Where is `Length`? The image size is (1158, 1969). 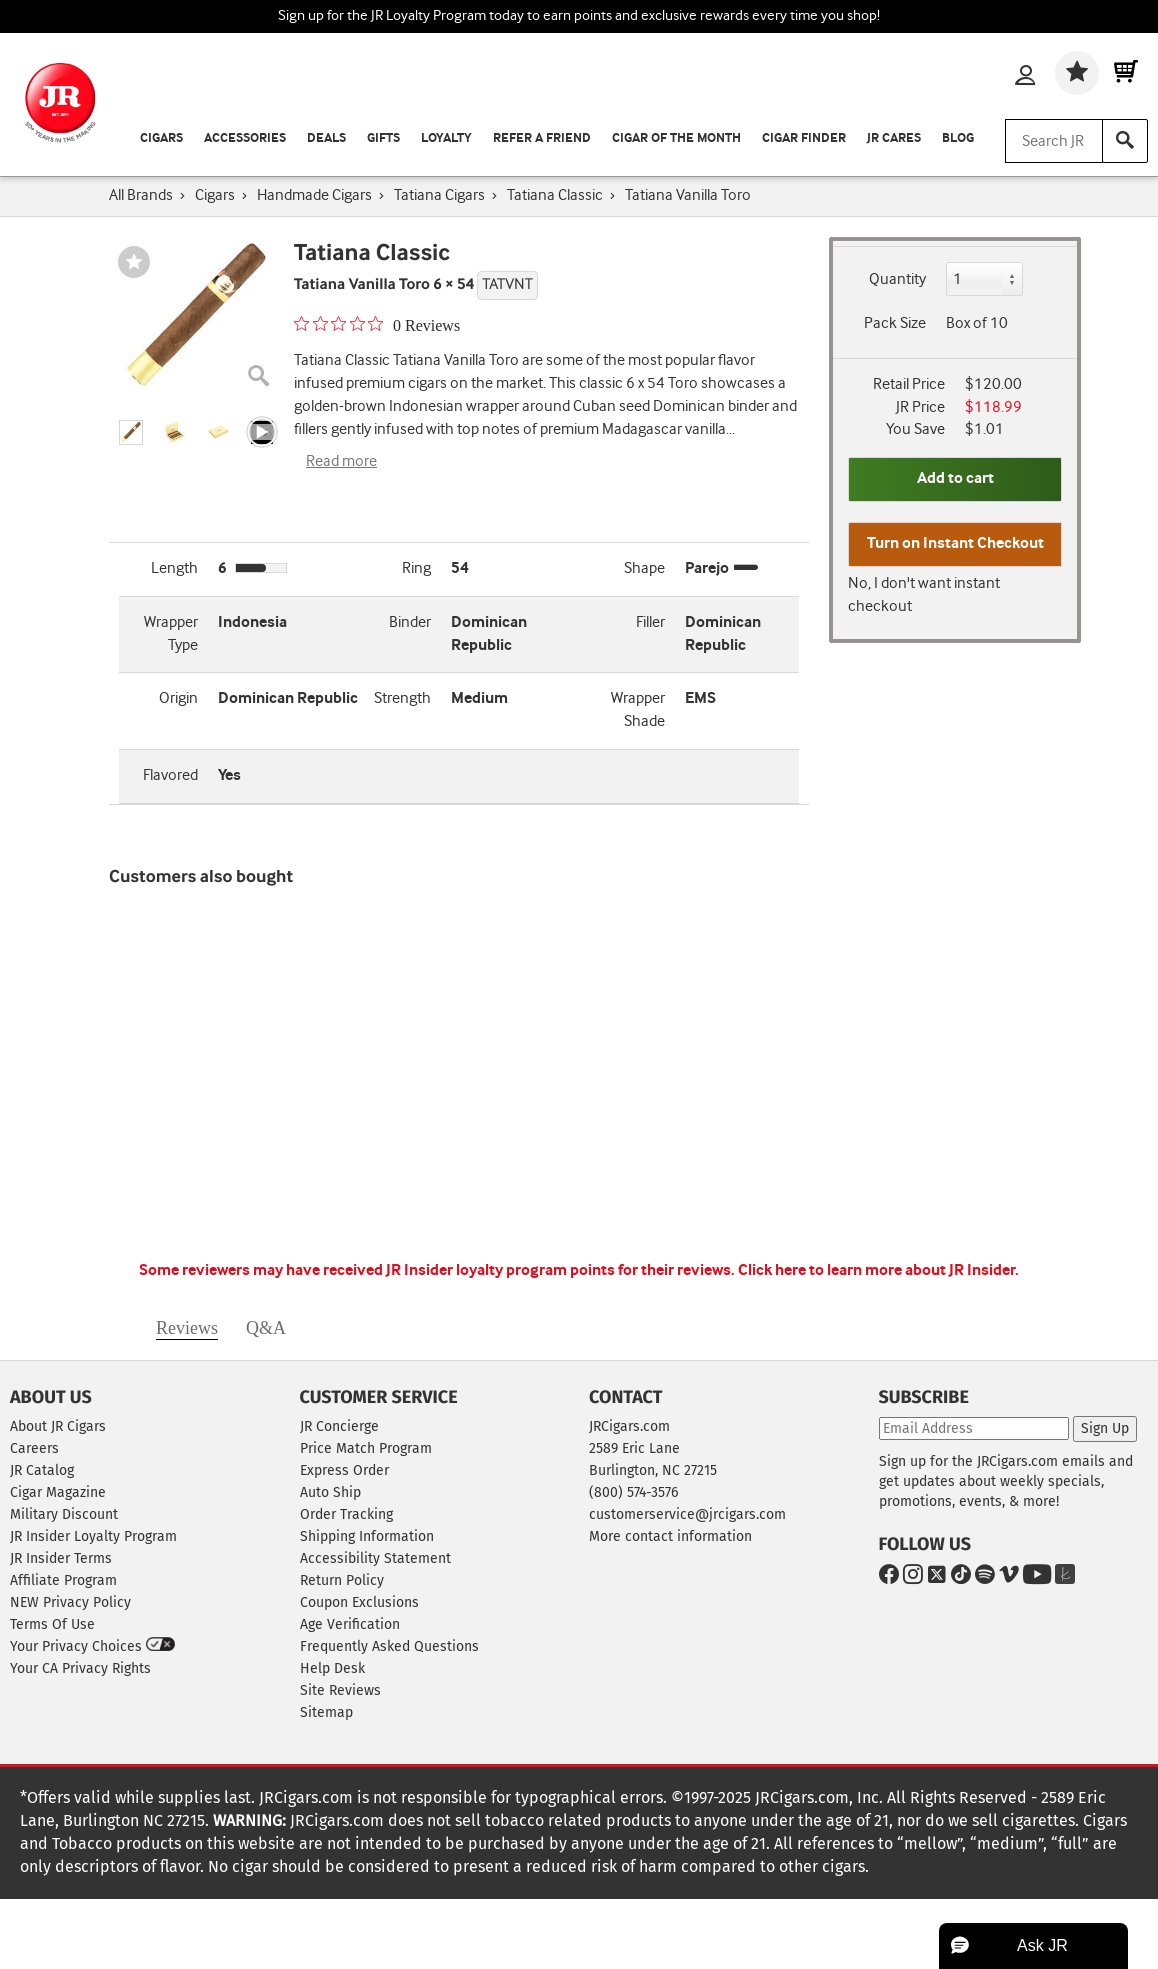 Length is located at coordinates (174, 568).